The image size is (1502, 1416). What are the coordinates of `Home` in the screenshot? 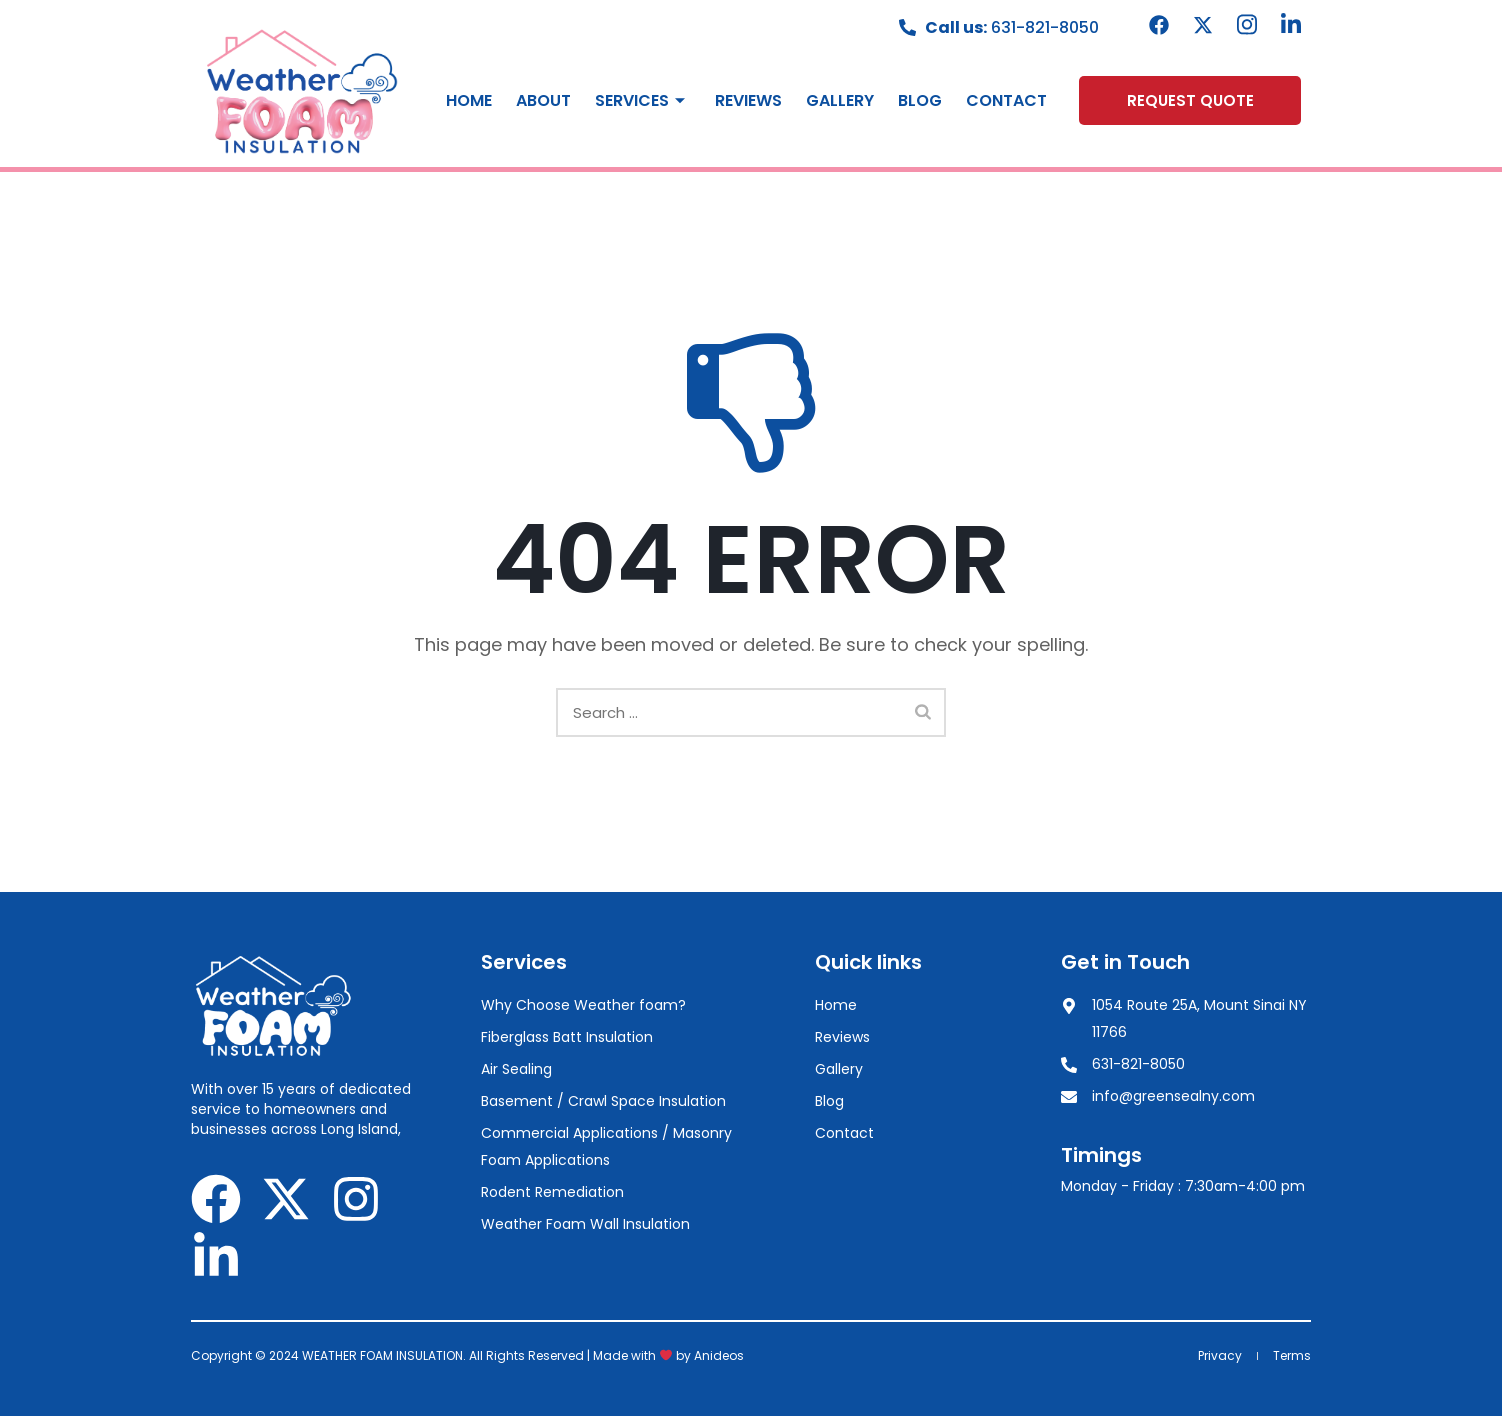 It's located at (469, 100).